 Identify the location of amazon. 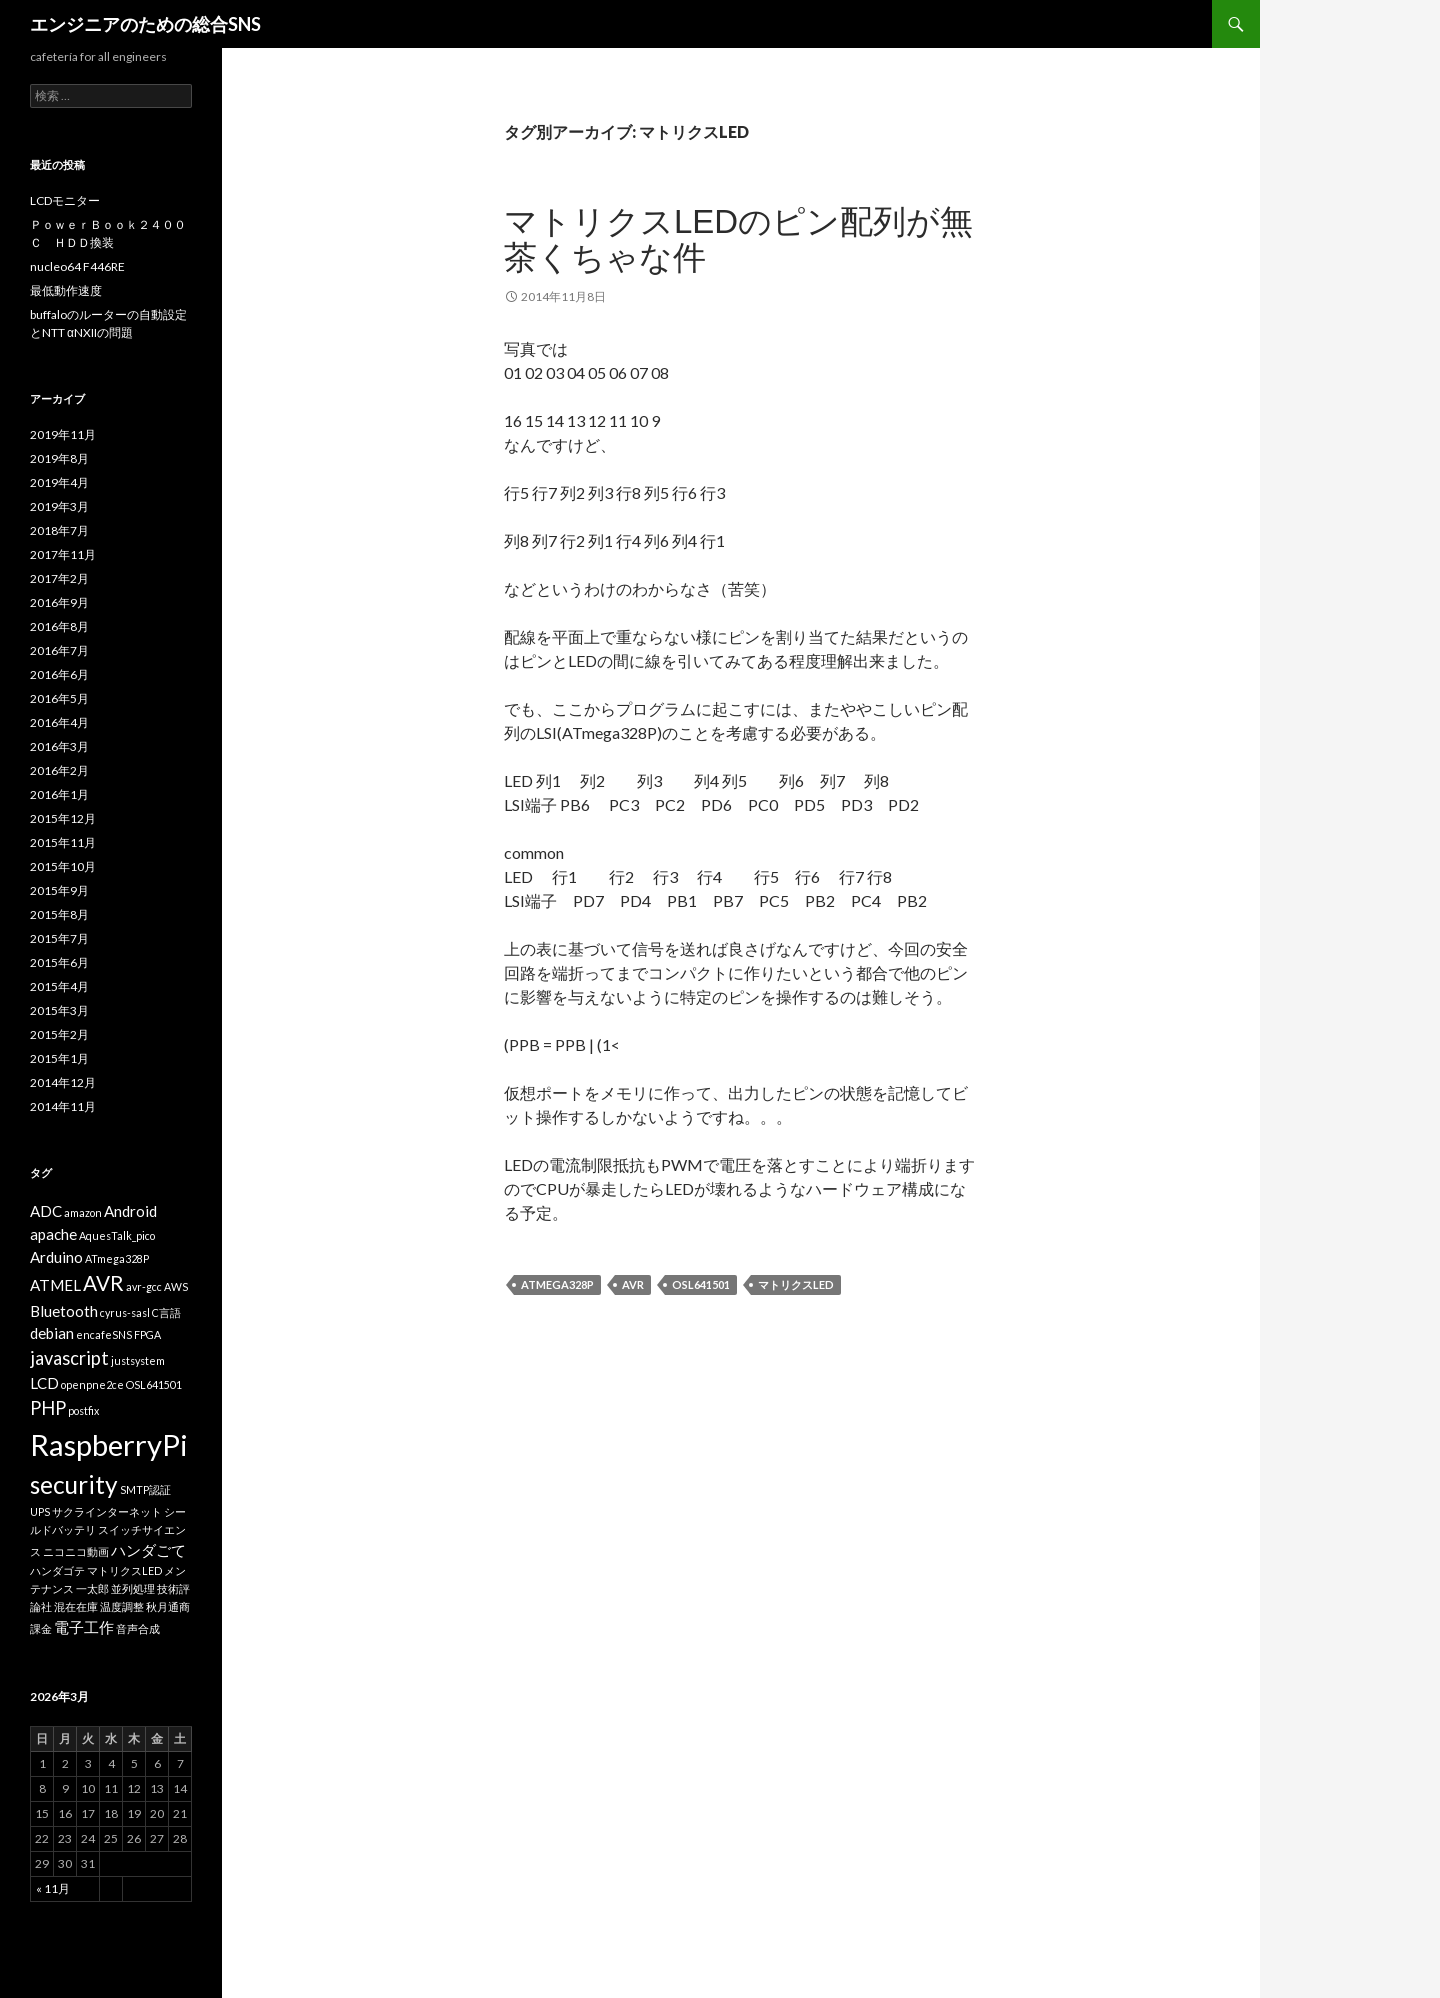
(83, 1212).